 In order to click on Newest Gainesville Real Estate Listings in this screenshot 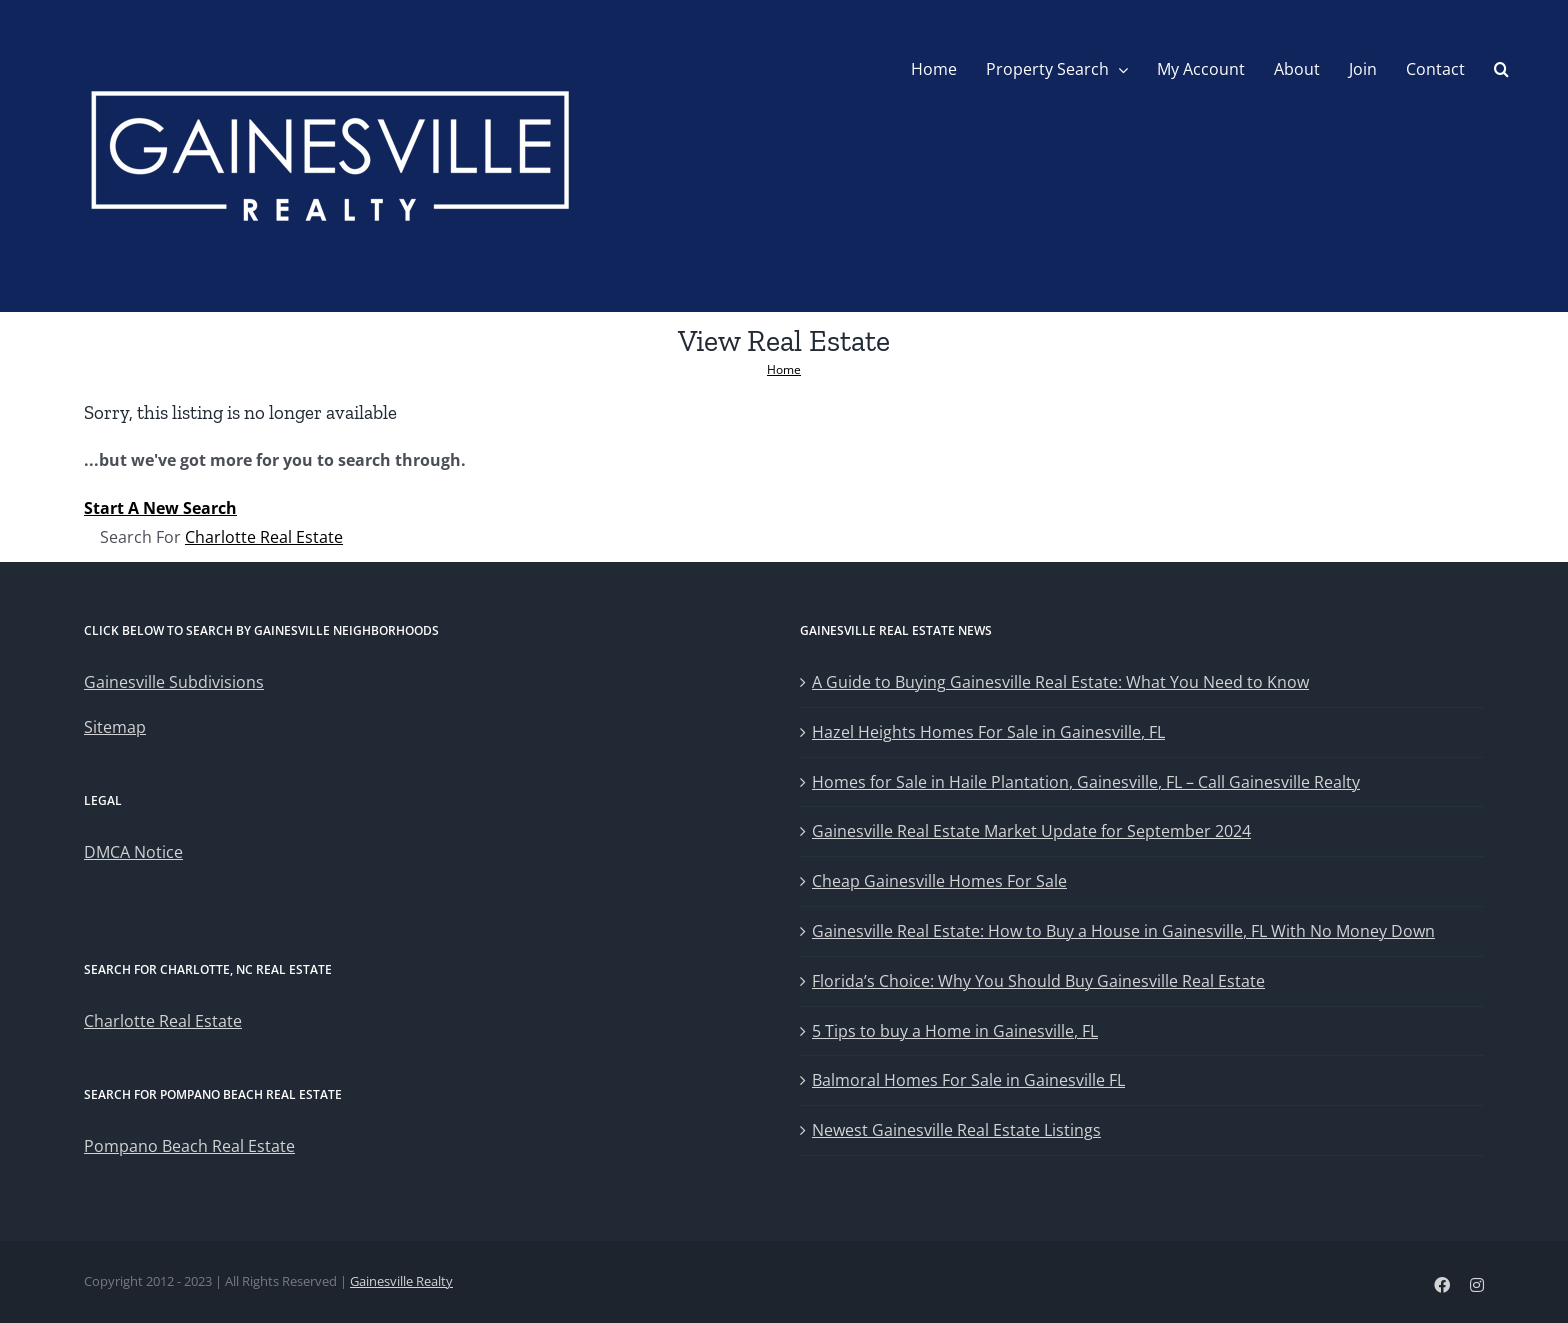, I will do `click(956, 1130)`.